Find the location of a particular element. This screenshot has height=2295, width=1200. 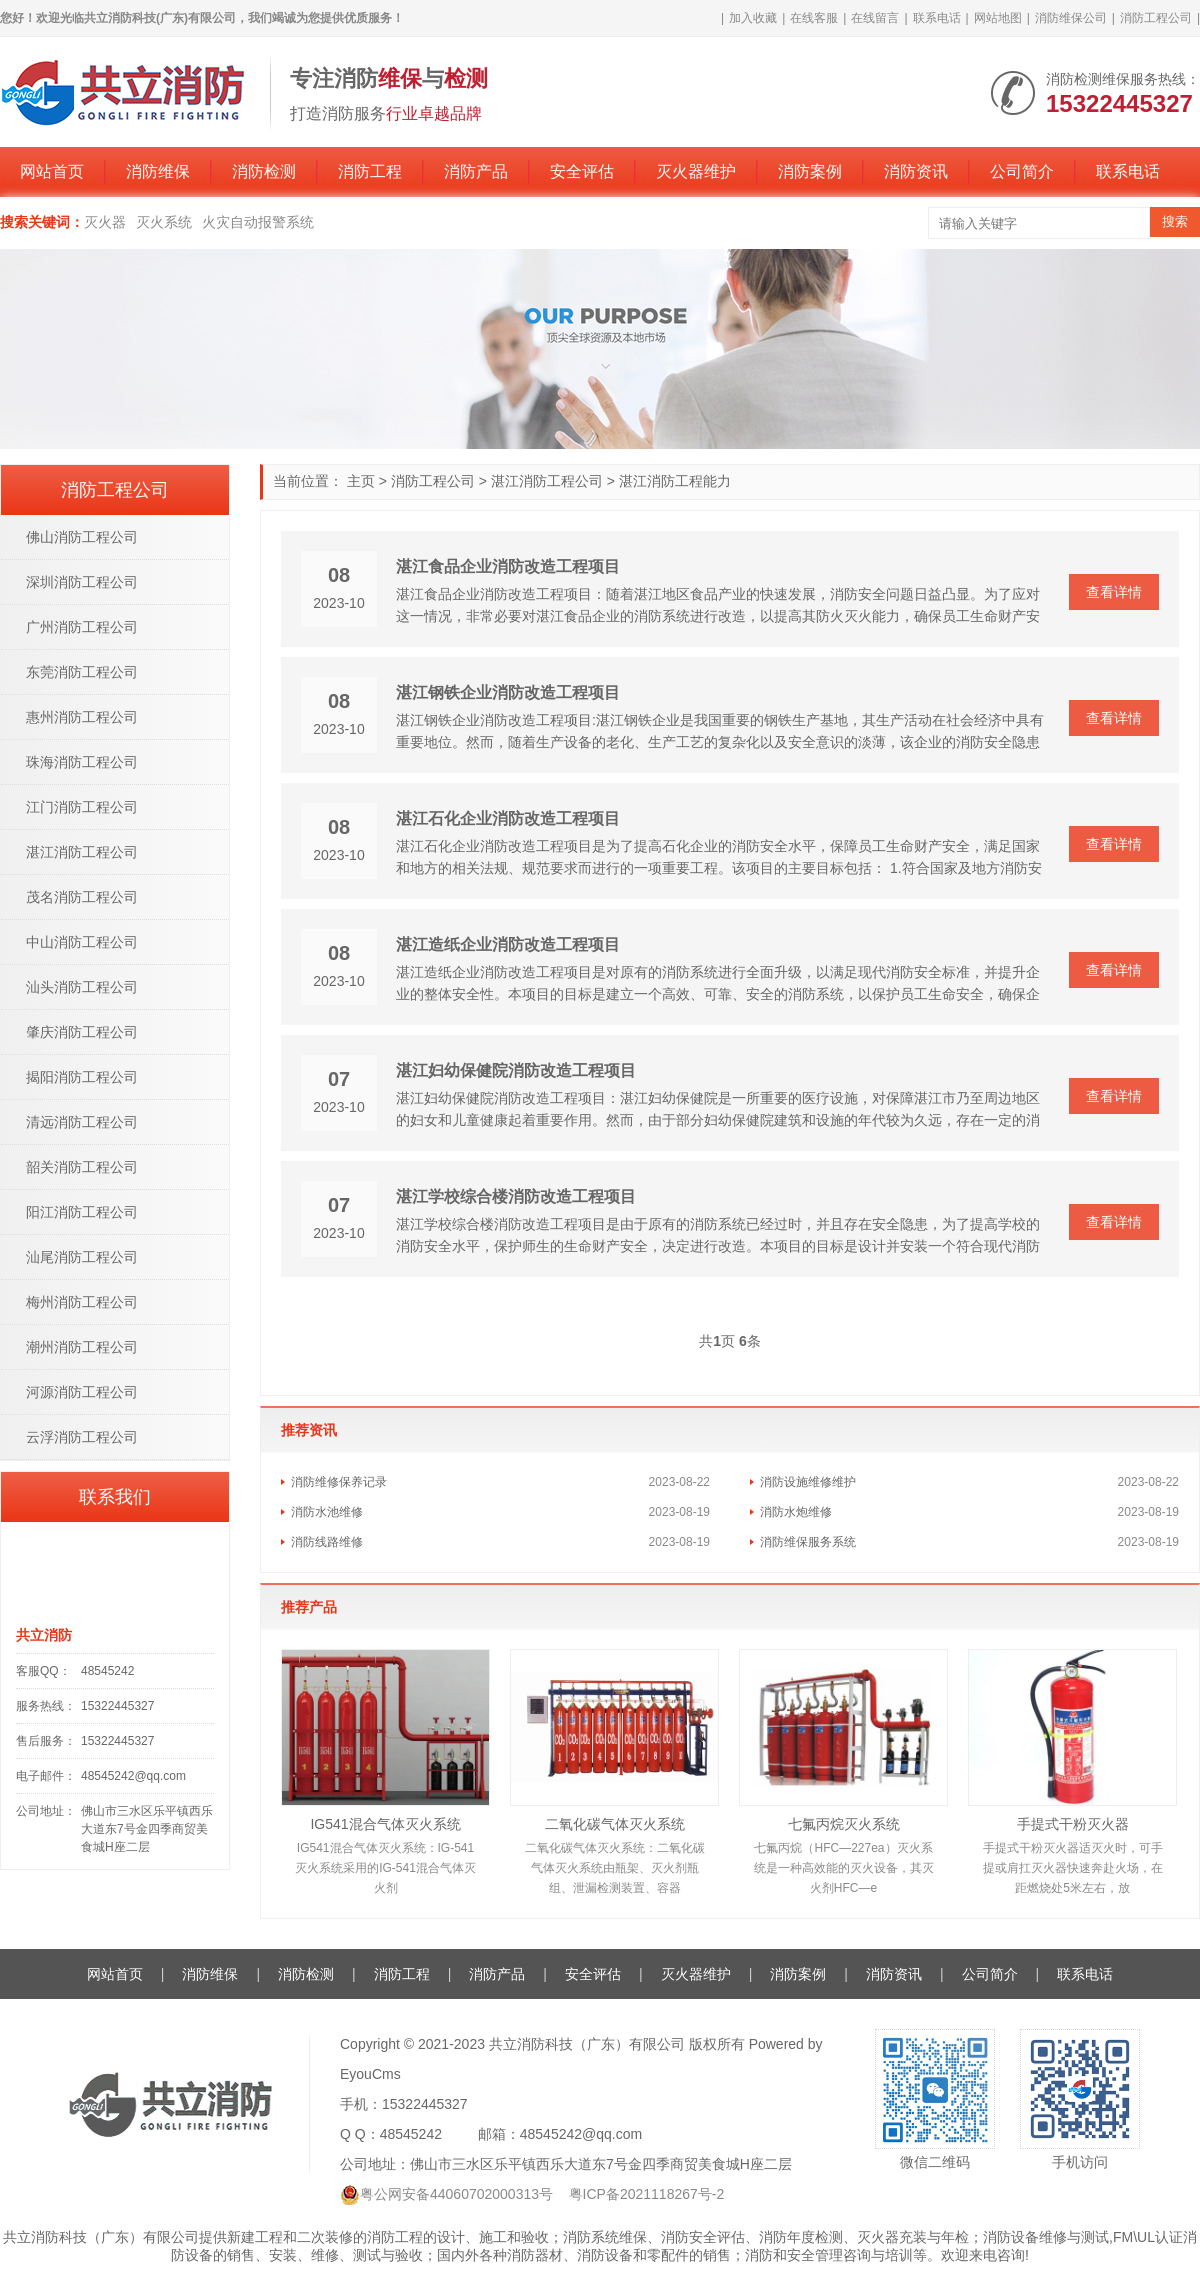

湛江食品企业消防改造工程项目 is located at coordinates (508, 566).